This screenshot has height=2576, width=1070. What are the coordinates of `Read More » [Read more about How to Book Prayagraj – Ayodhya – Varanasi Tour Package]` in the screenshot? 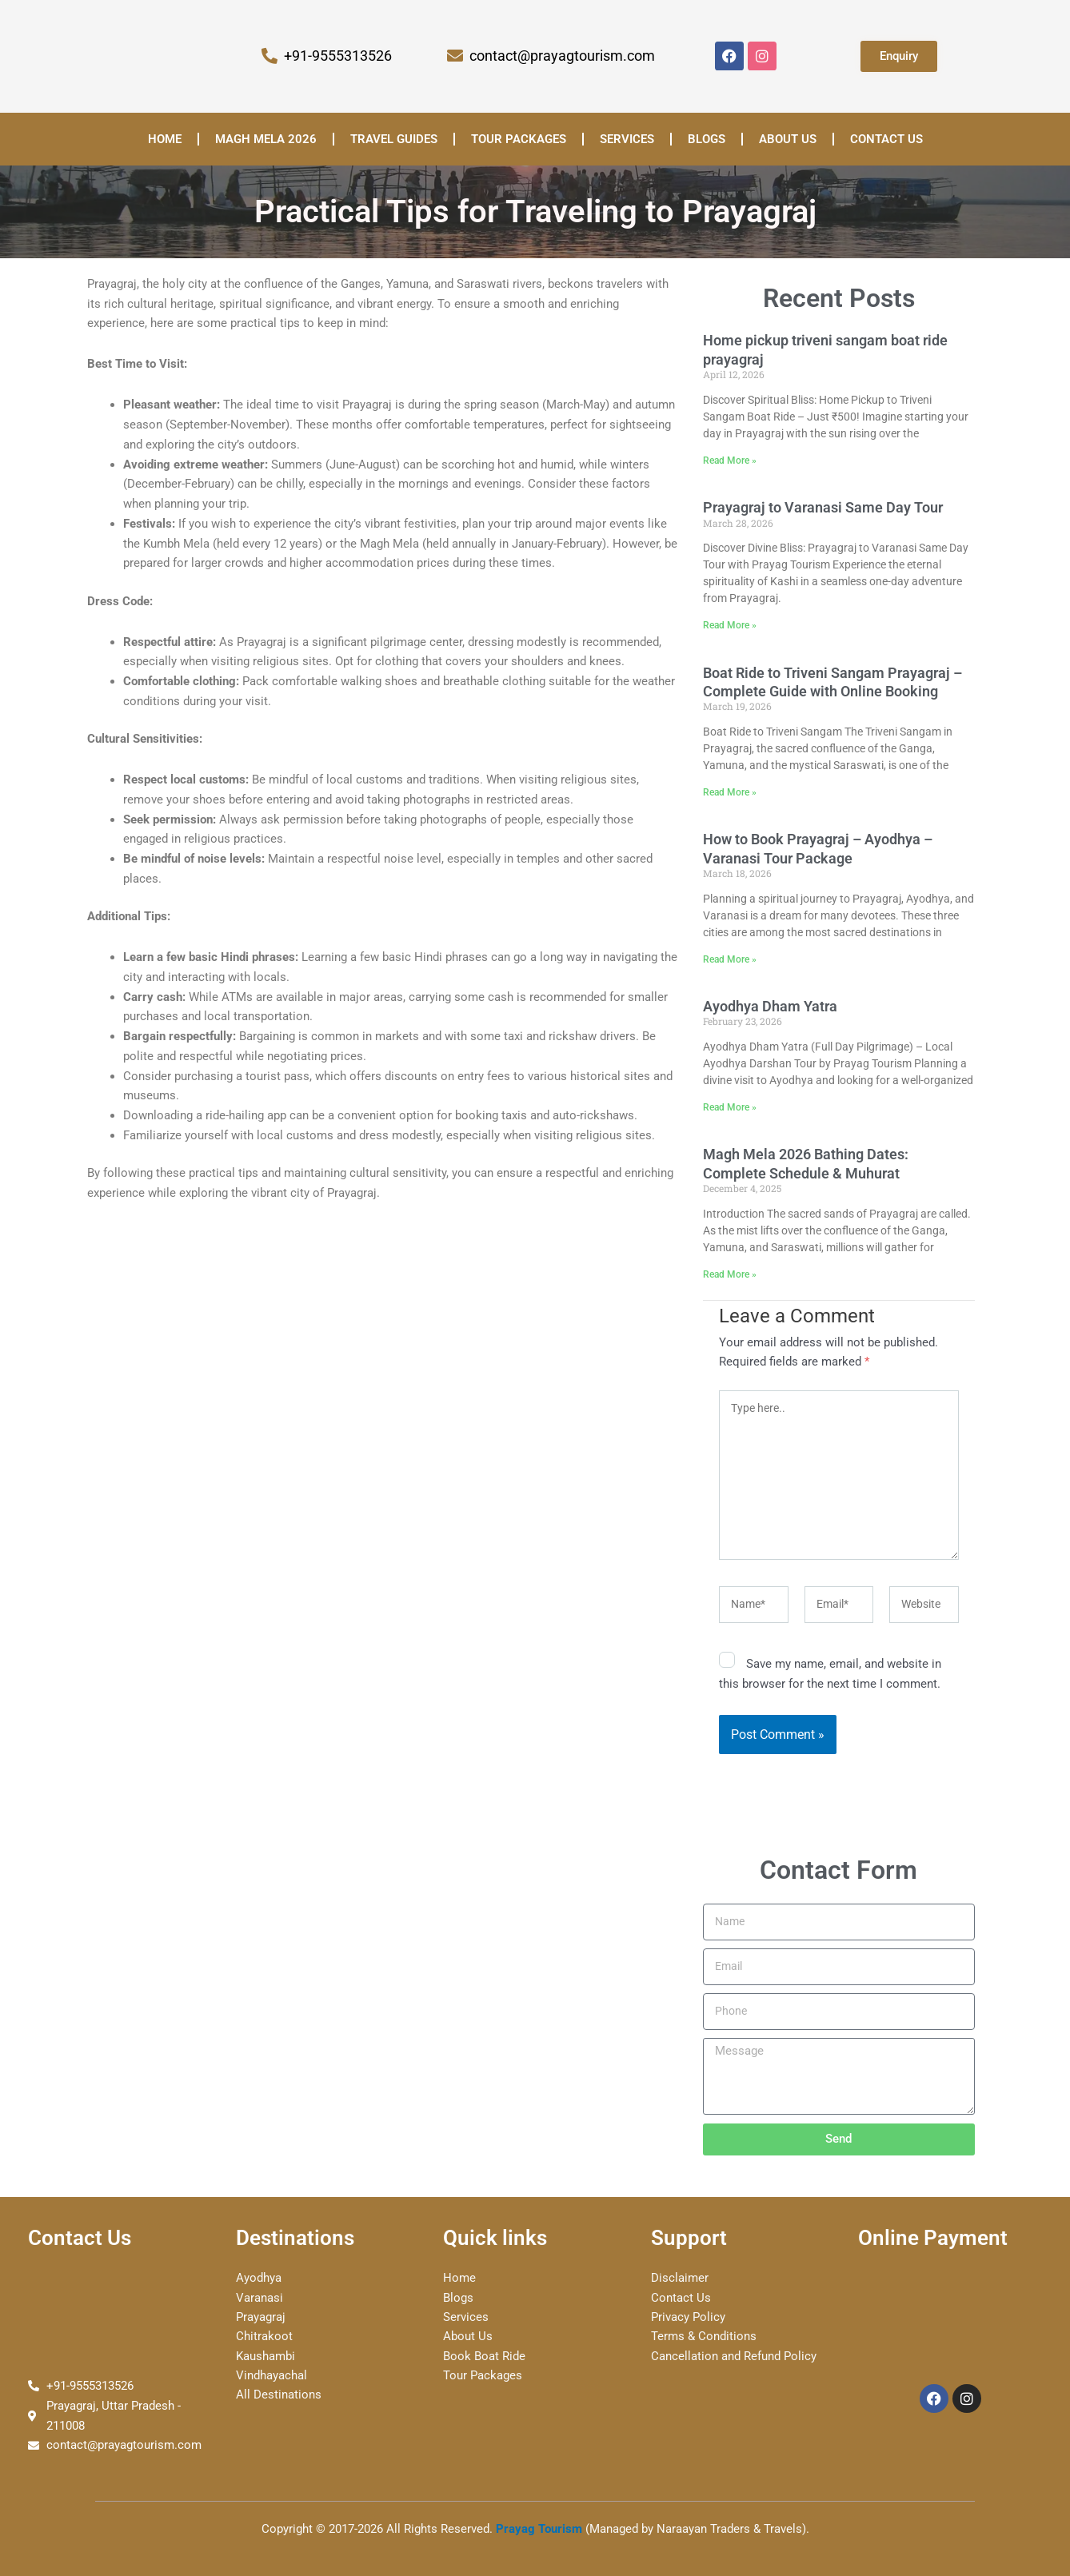 It's located at (730, 960).